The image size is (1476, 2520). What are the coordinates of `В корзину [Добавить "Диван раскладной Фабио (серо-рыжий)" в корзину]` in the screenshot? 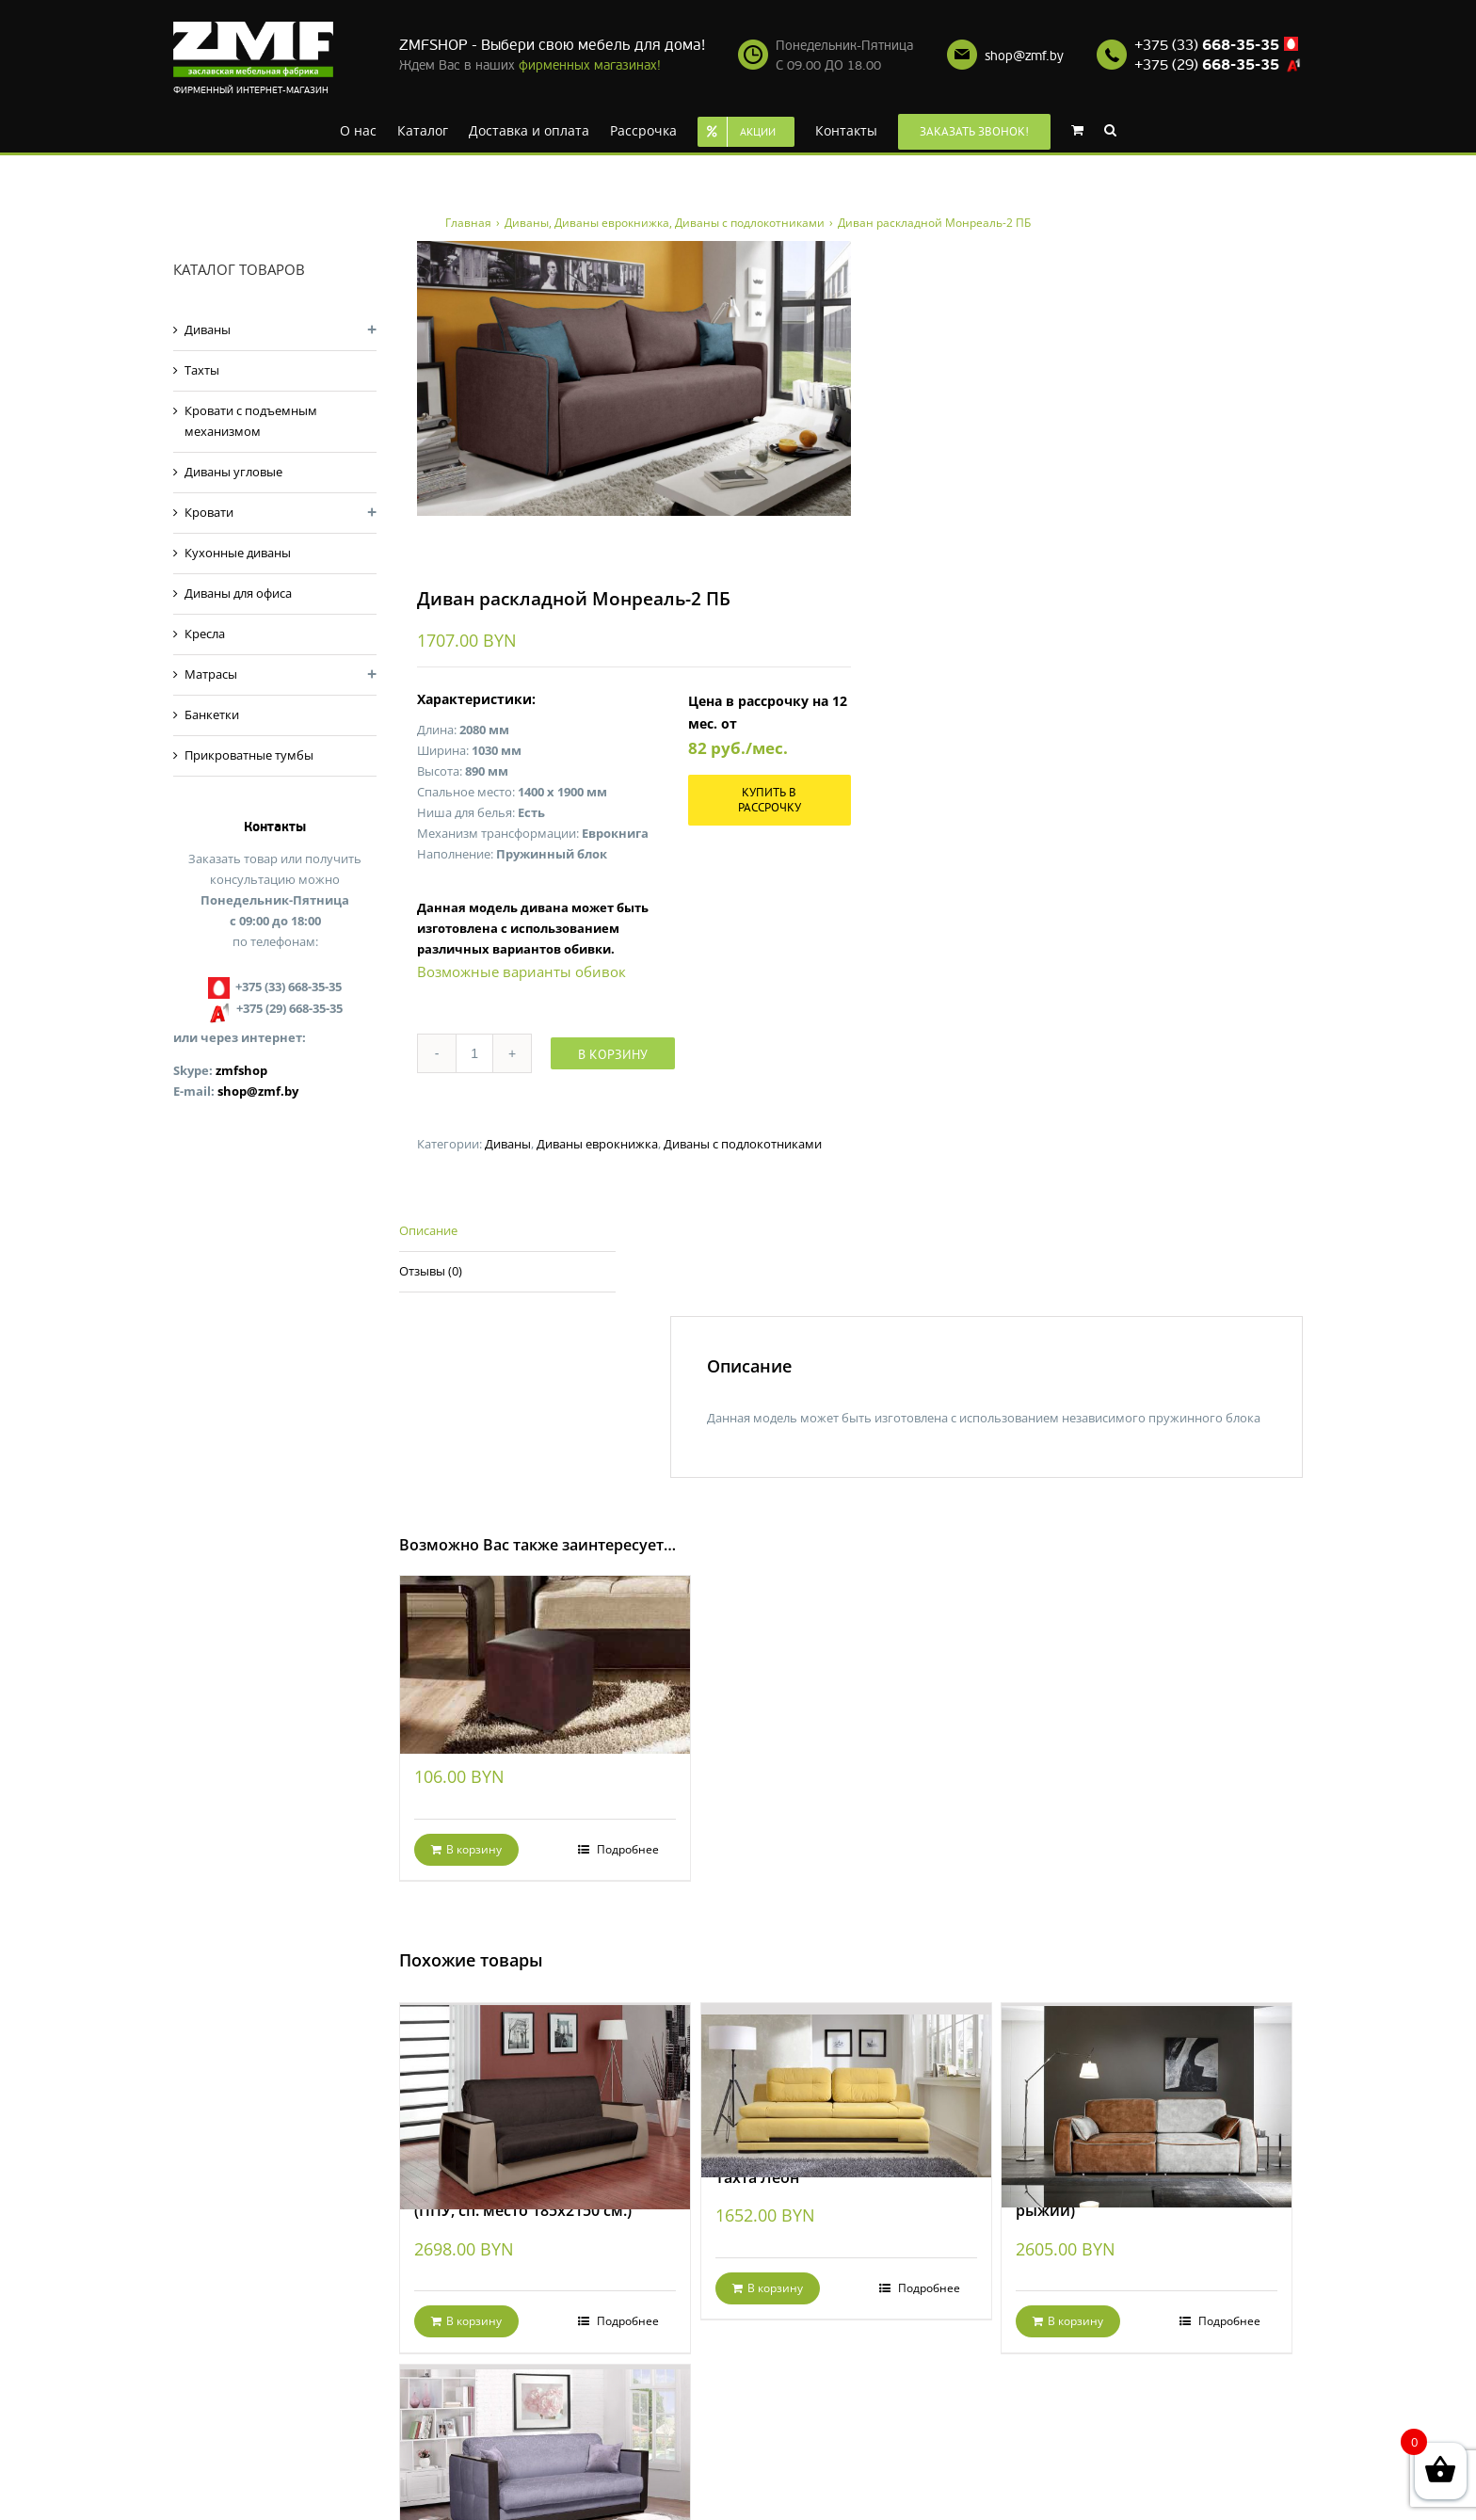 It's located at (1075, 2321).